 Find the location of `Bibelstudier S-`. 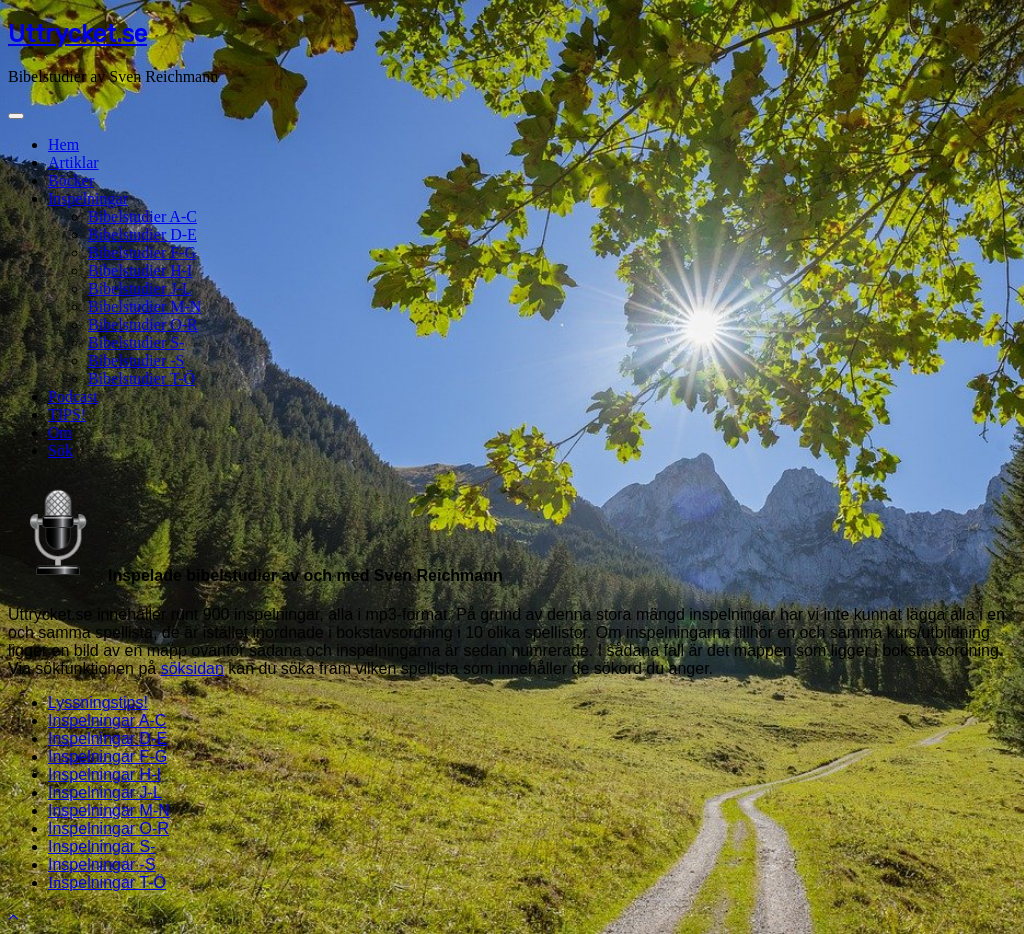

Bibelstudier S- is located at coordinates (136, 342).